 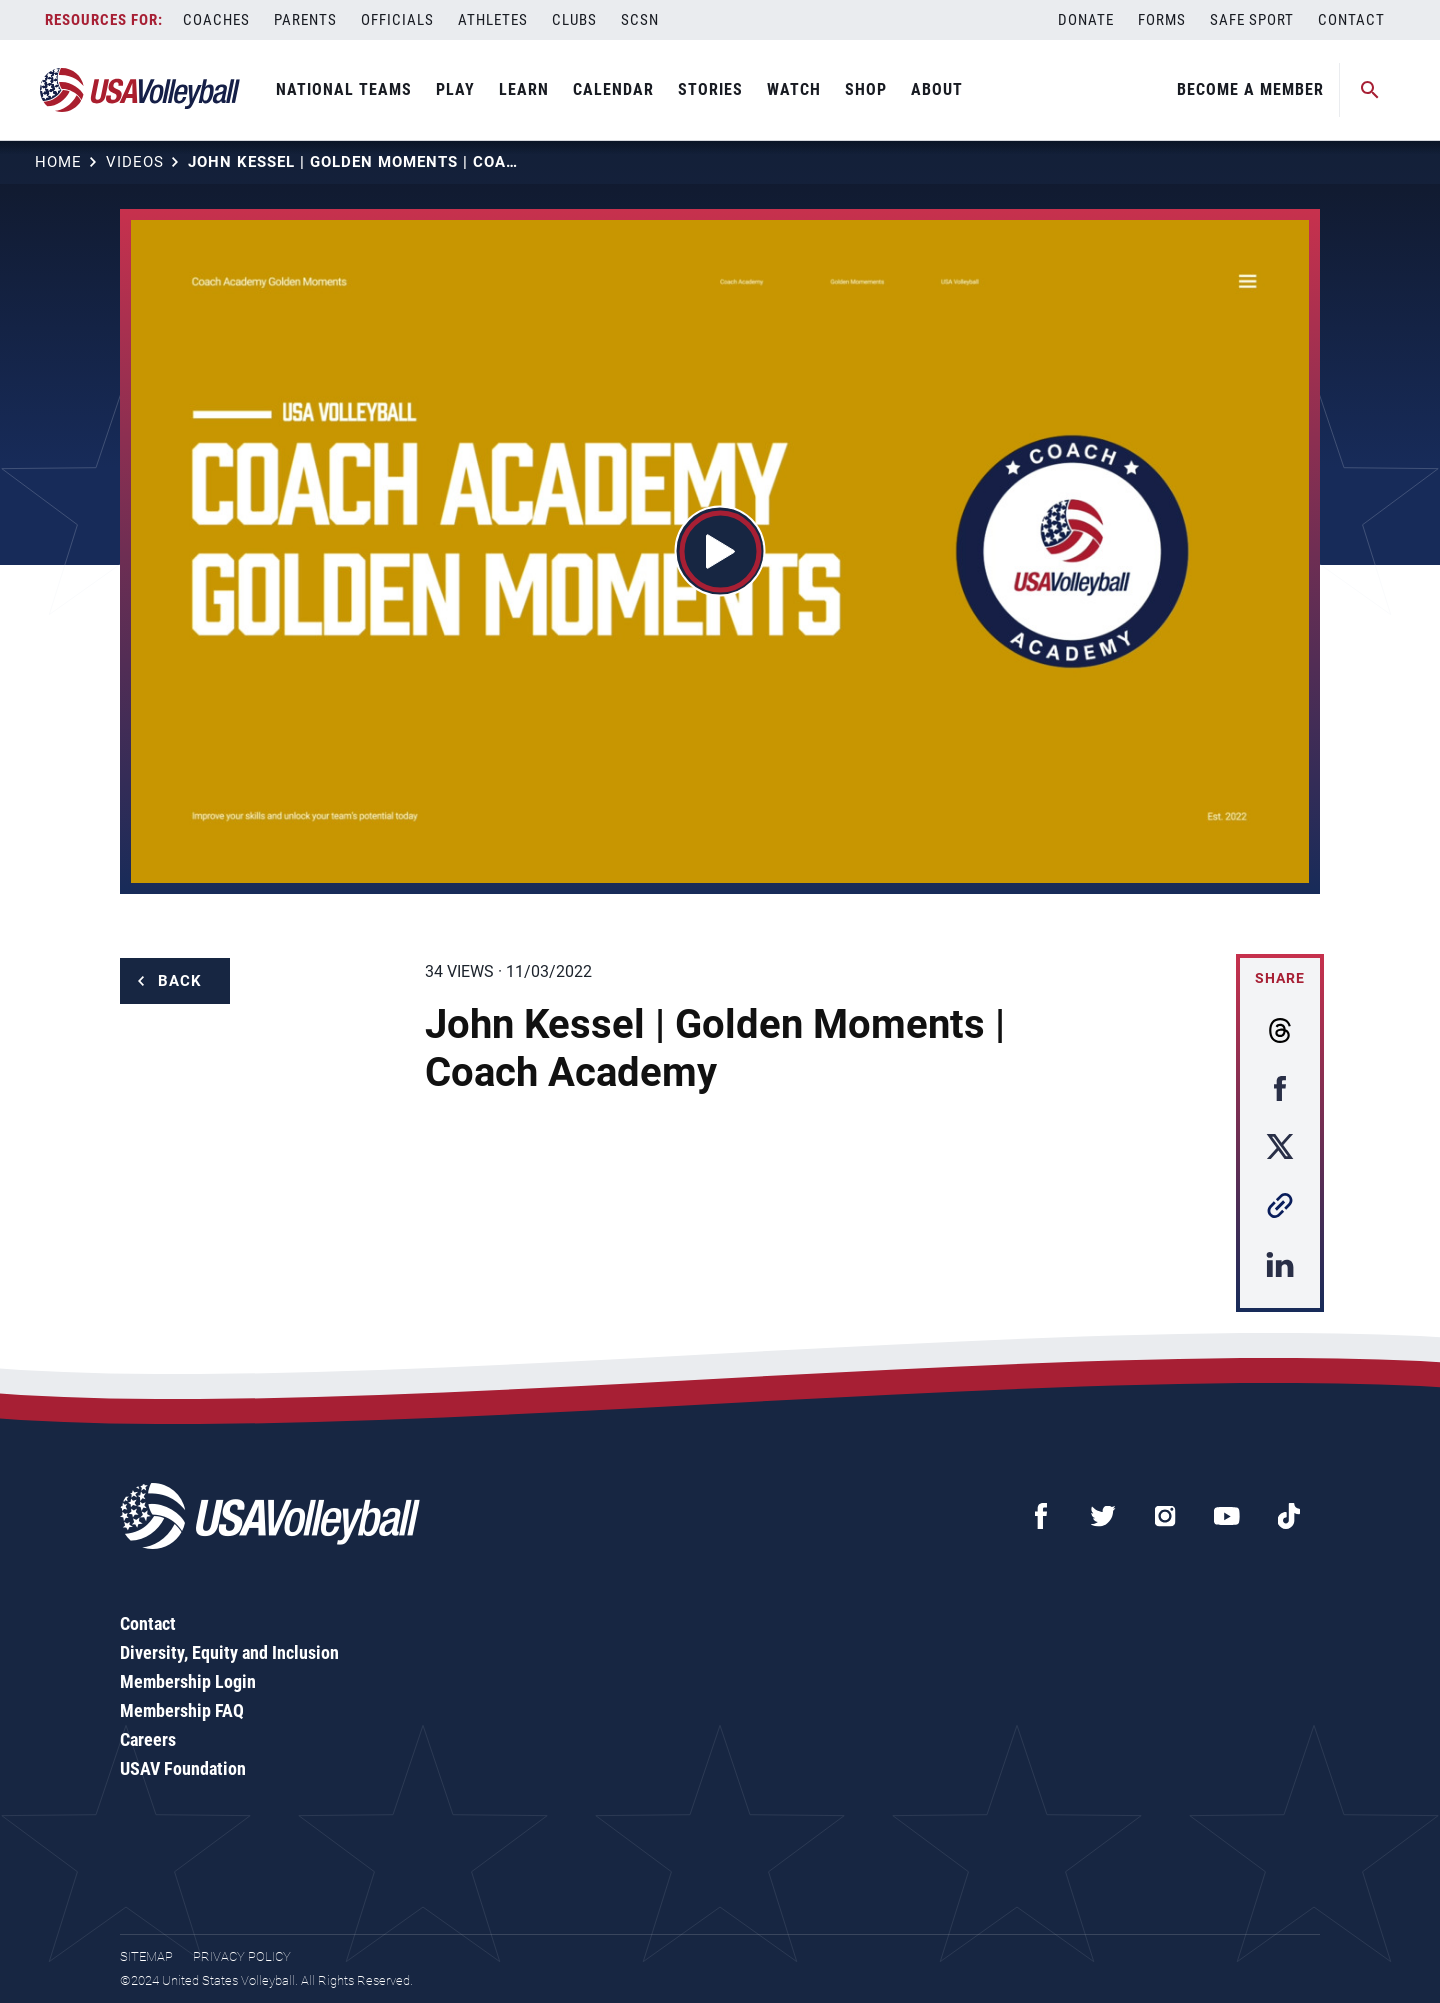 I want to click on Become A Member, so click(x=1250, y=89).